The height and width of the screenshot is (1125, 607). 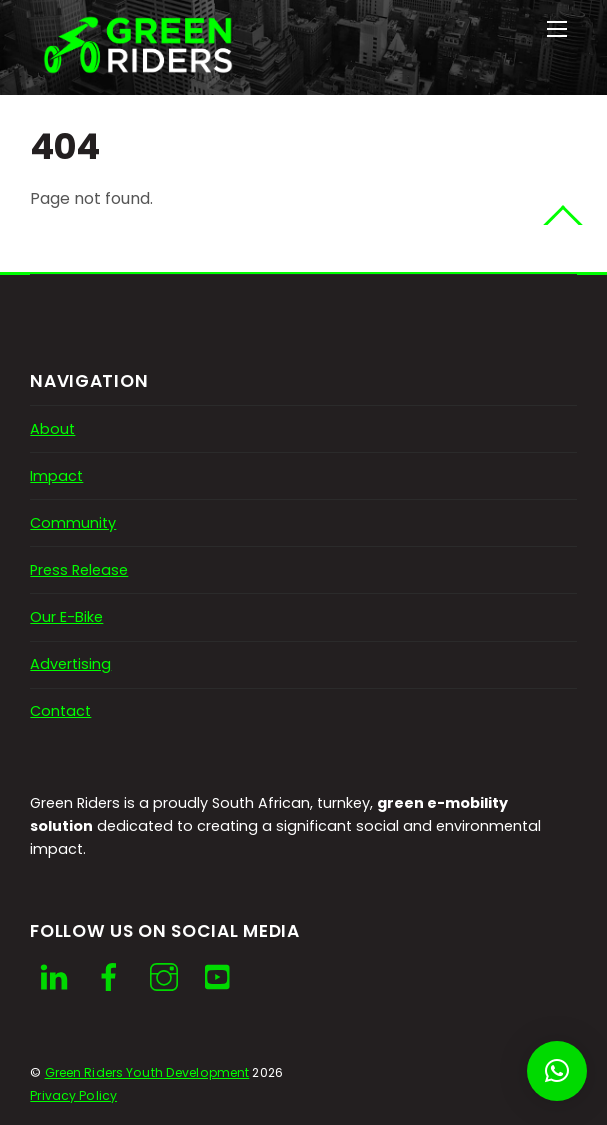 I want to click on About, so click(x=52, y=429).